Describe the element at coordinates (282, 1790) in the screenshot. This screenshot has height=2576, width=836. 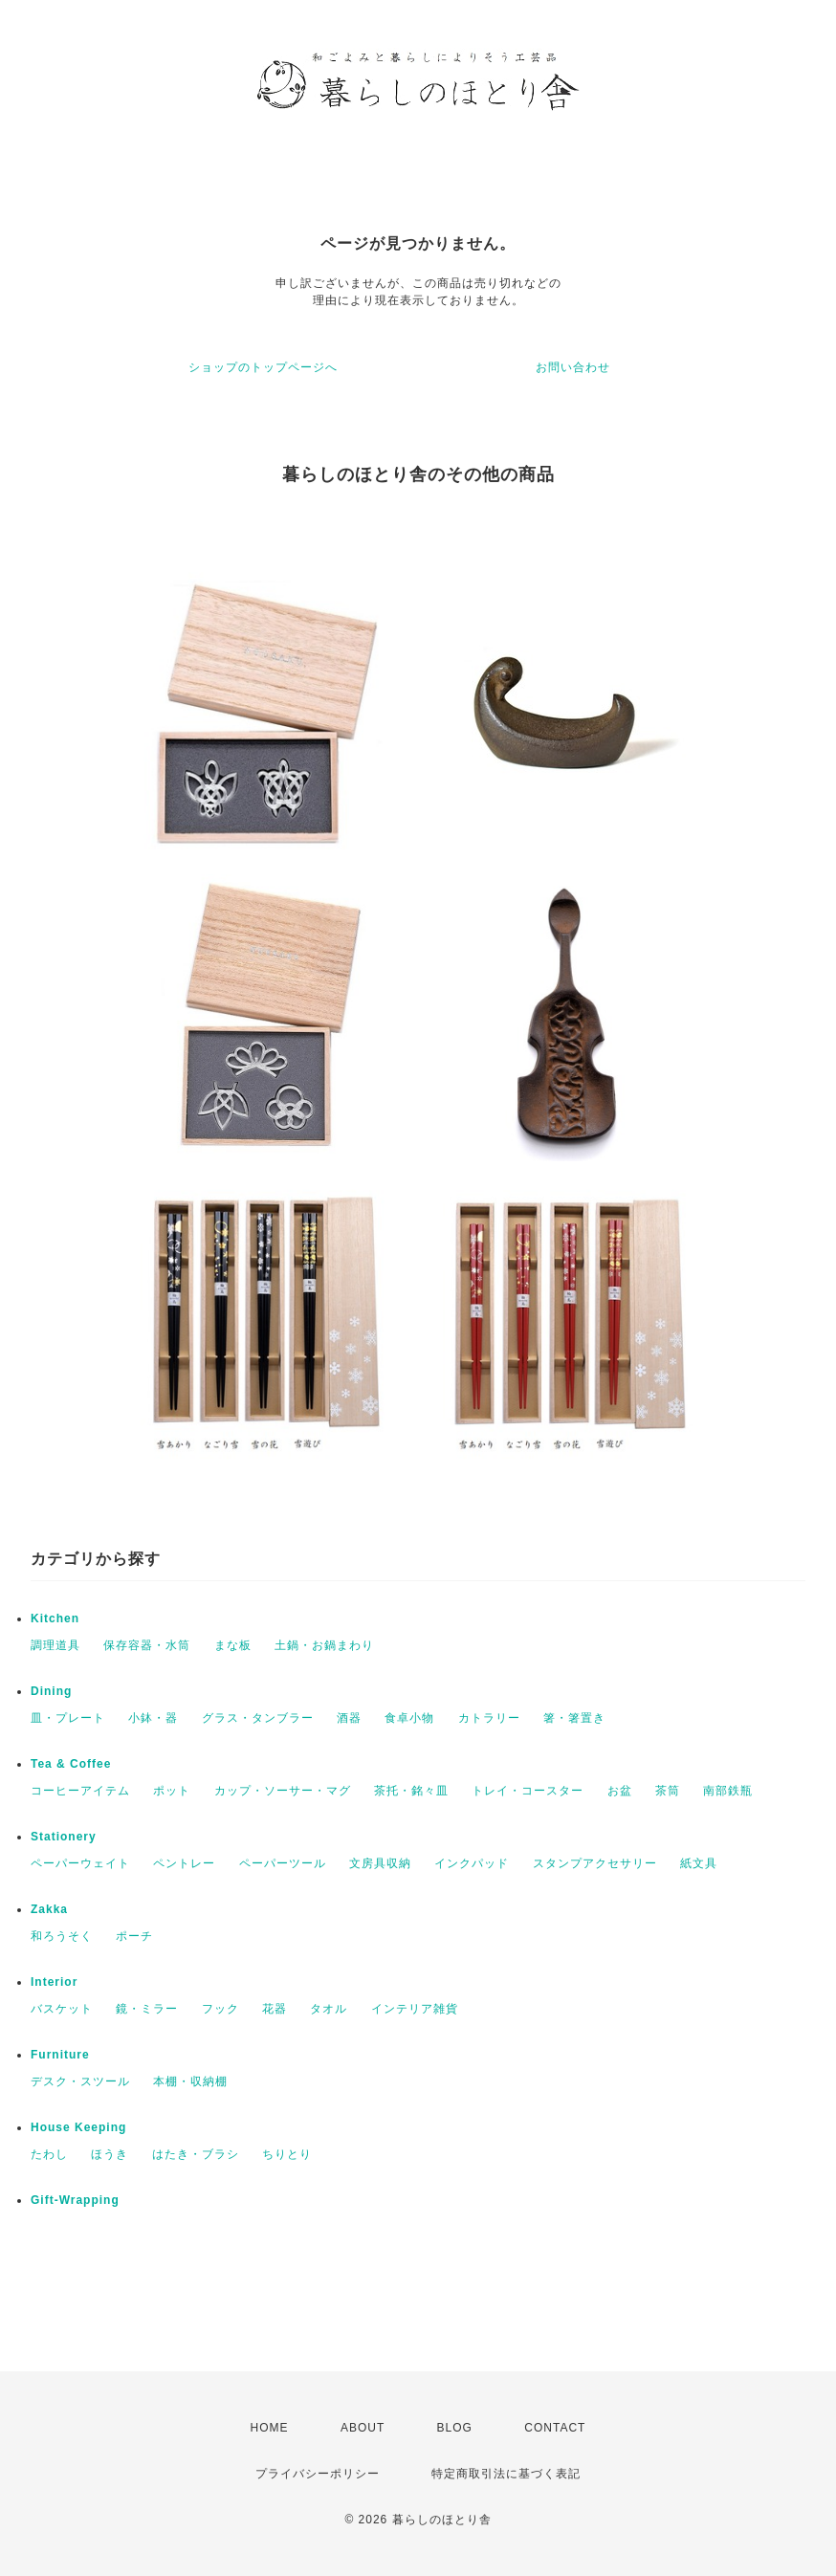
I see `カップ・ソーサー・マグ` at that location.